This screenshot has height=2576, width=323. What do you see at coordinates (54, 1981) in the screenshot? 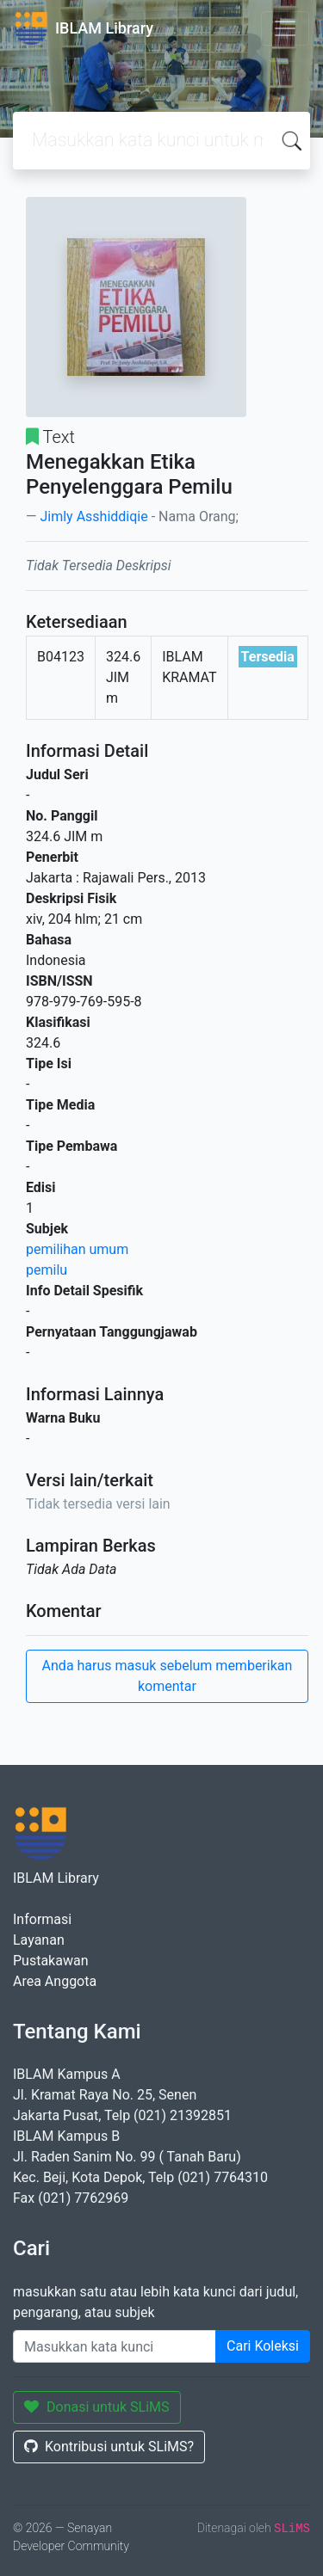
I see `Area Anggota` at bounding box center [54, 1981].